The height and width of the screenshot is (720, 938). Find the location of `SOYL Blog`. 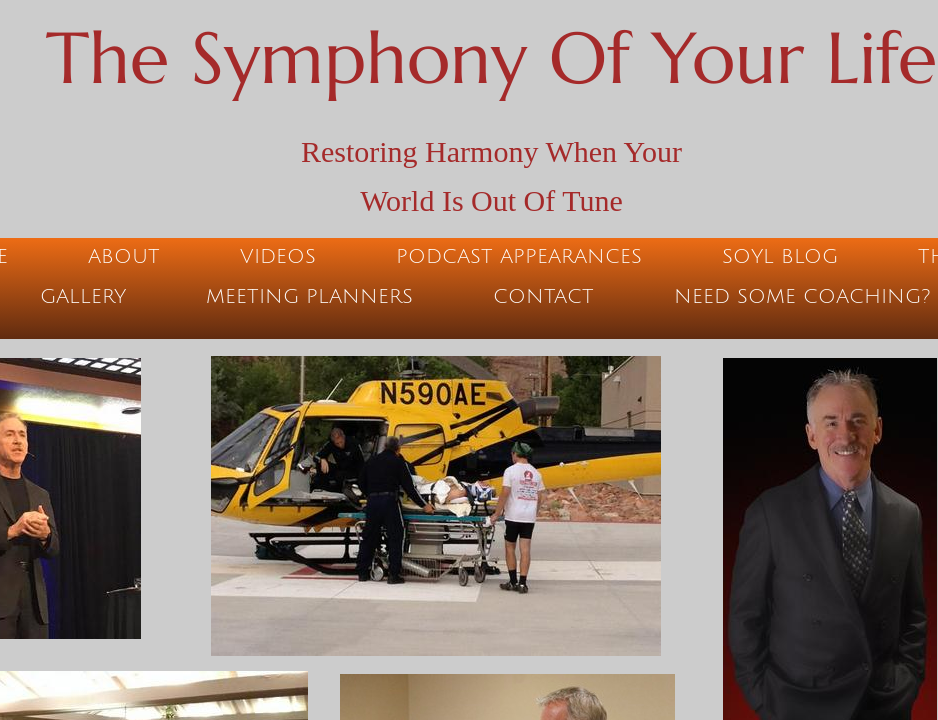

SOYL Blog is located at coordinates (780, 257).